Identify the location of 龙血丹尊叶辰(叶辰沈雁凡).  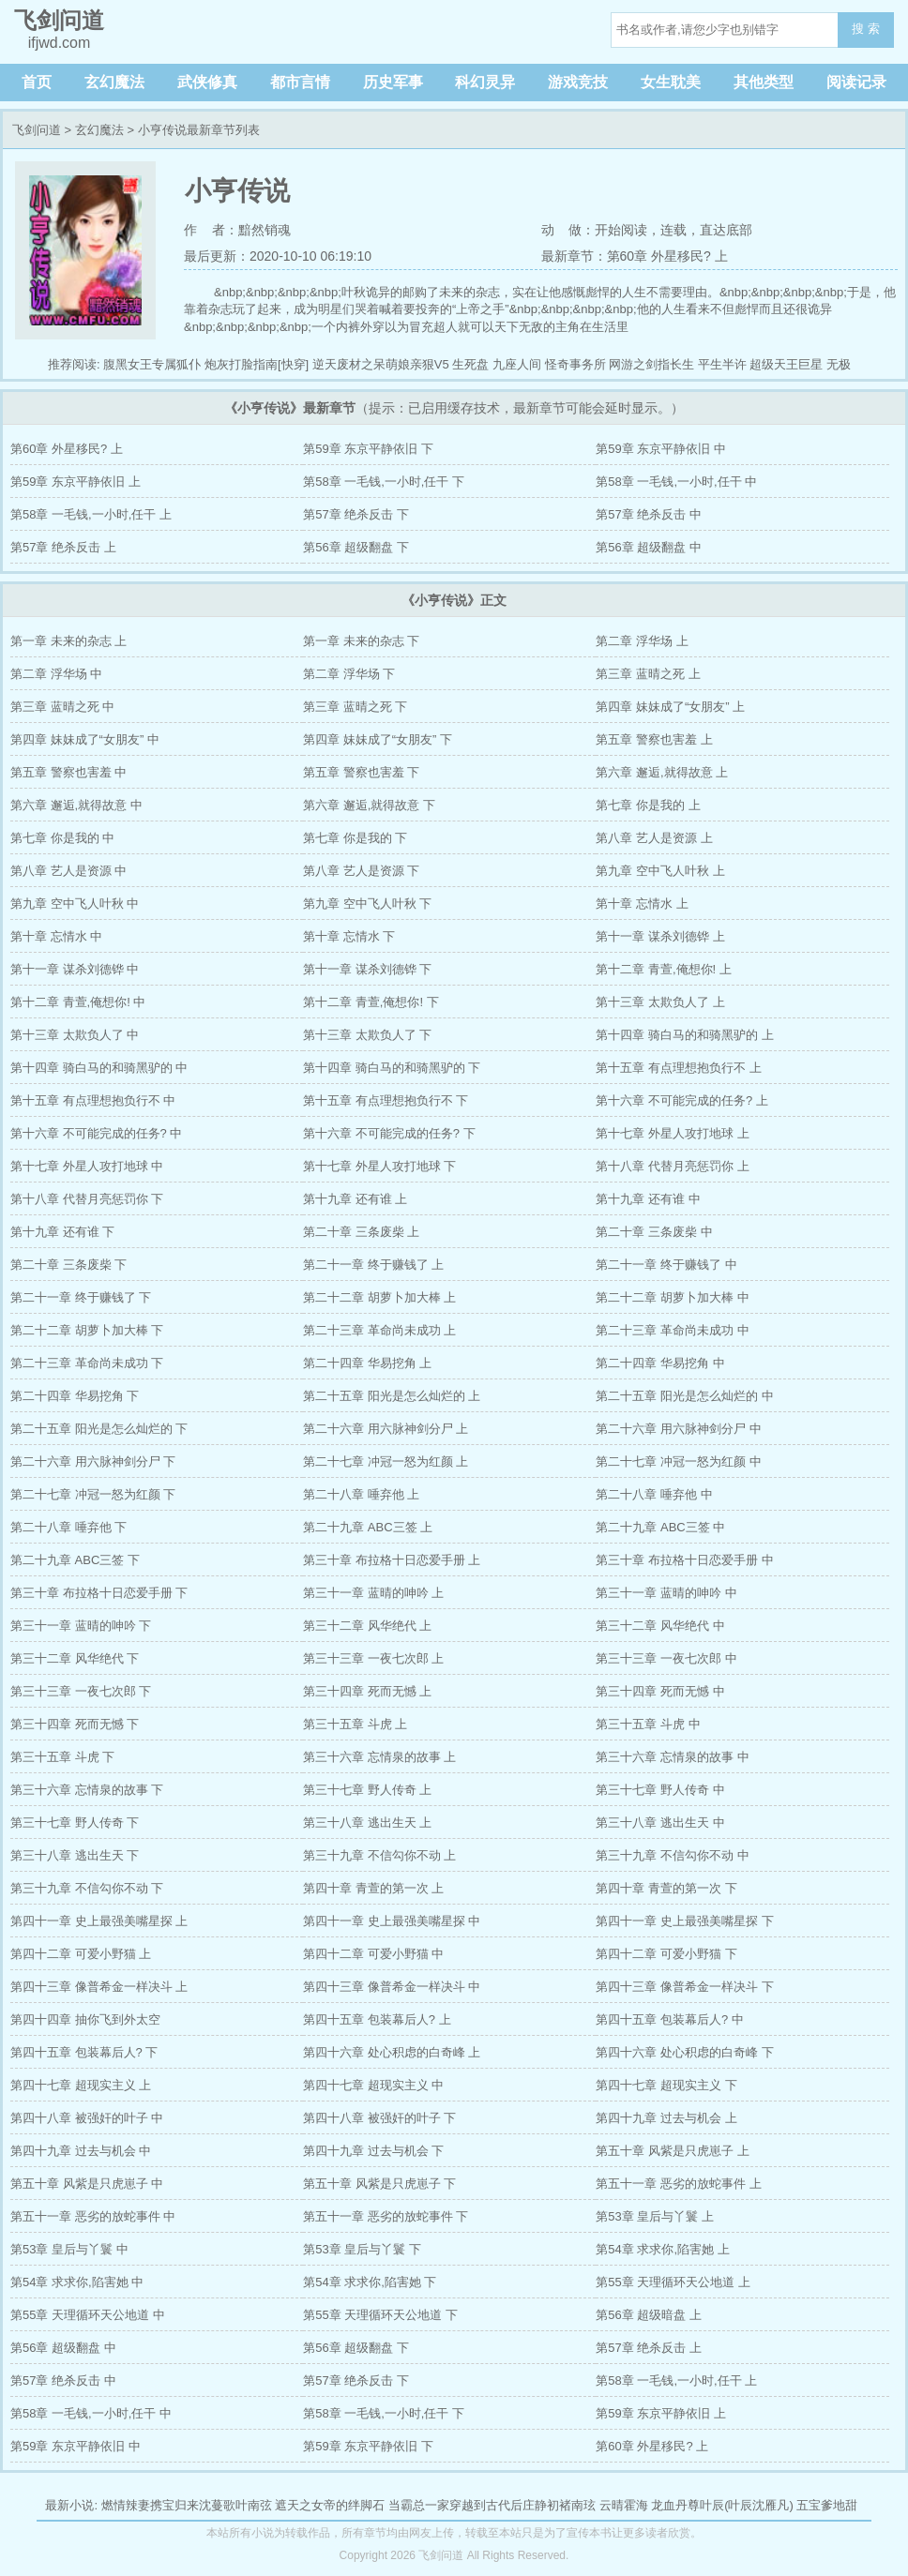
(722, 2505).